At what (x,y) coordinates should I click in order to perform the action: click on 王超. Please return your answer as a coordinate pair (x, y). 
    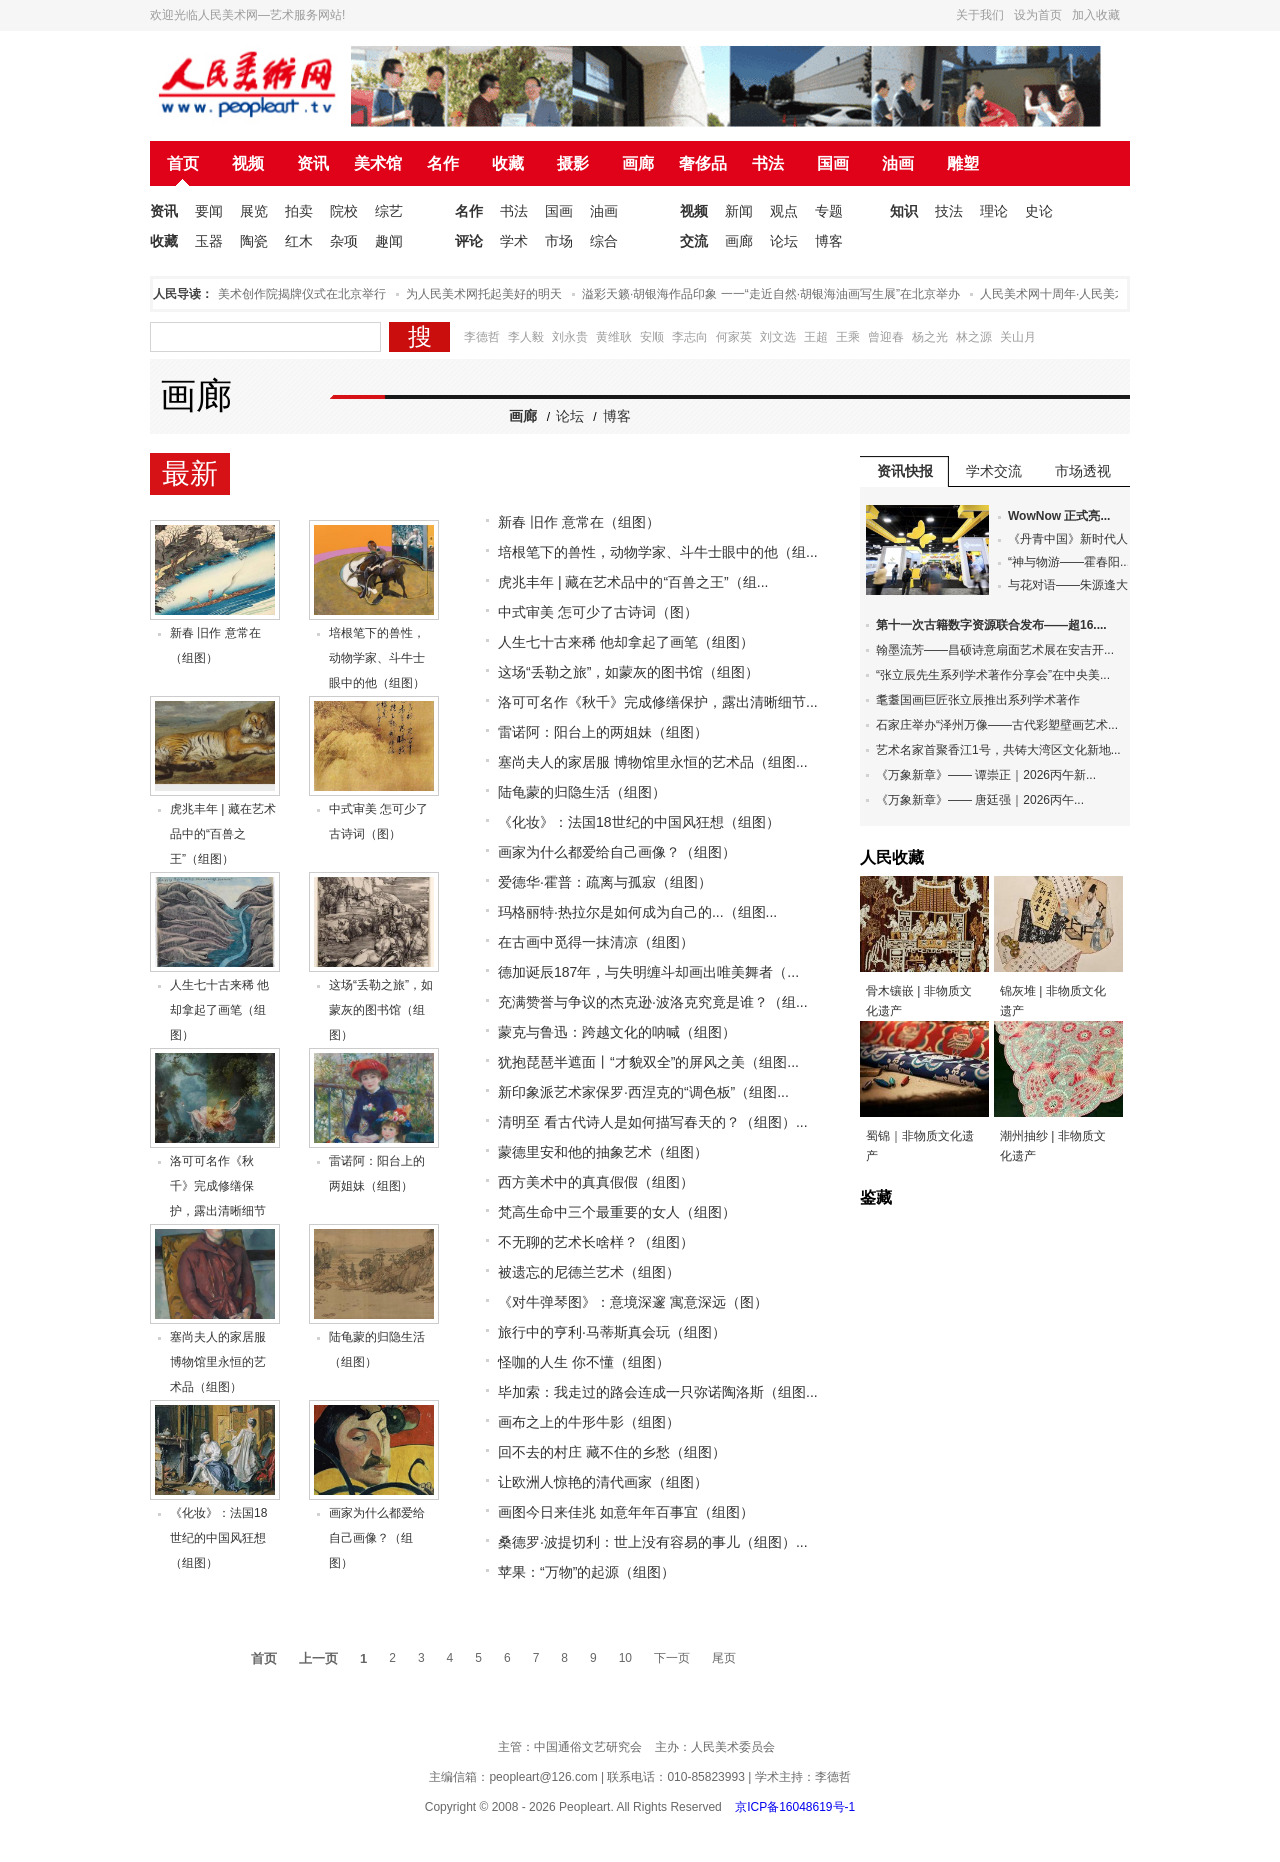
    Looking at the image, I should click on (816, 337).